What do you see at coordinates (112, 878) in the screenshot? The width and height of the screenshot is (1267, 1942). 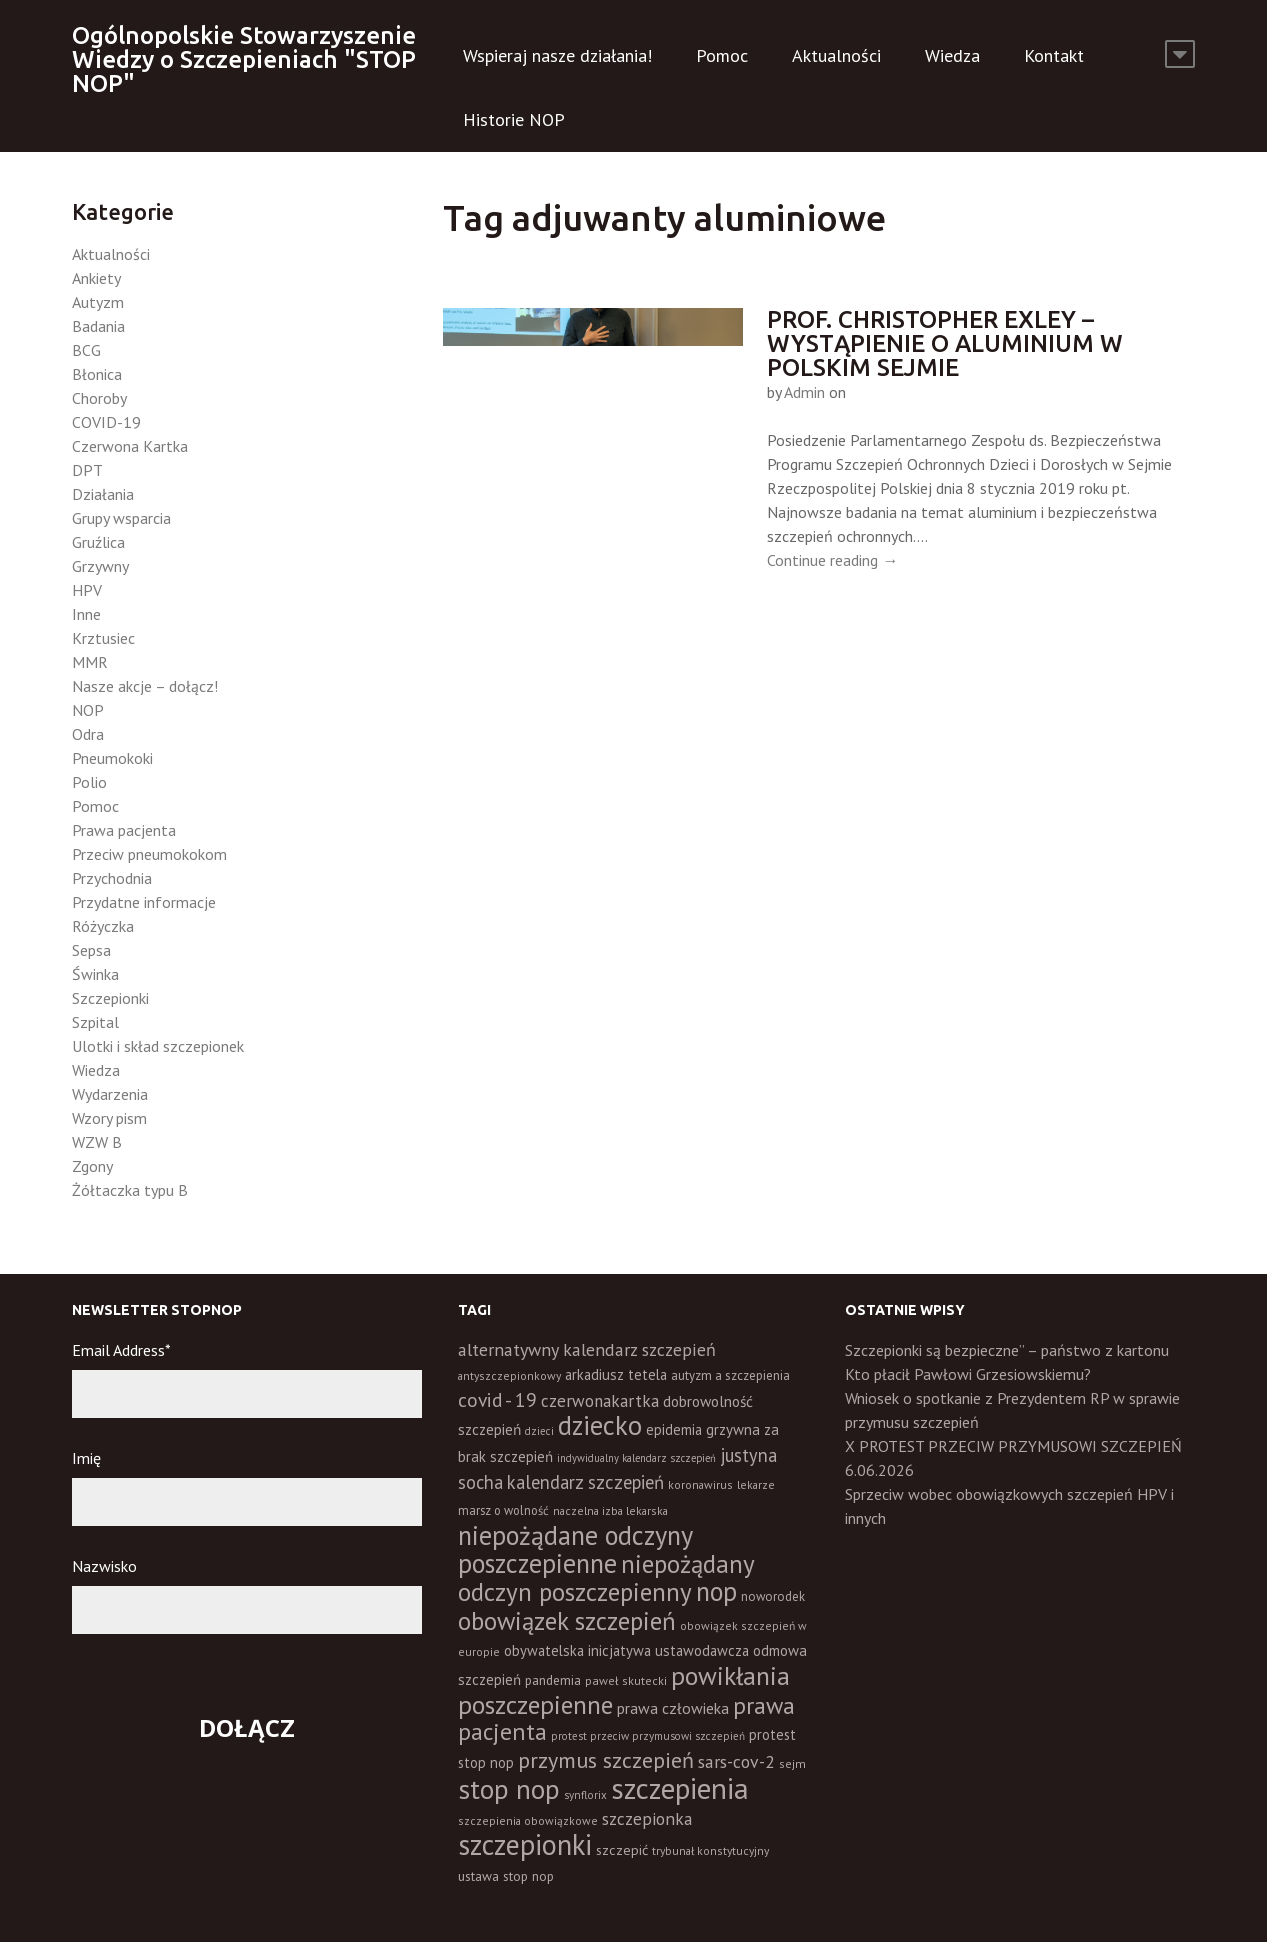 I see `Przychodnia` at bounding box center [112, 878].